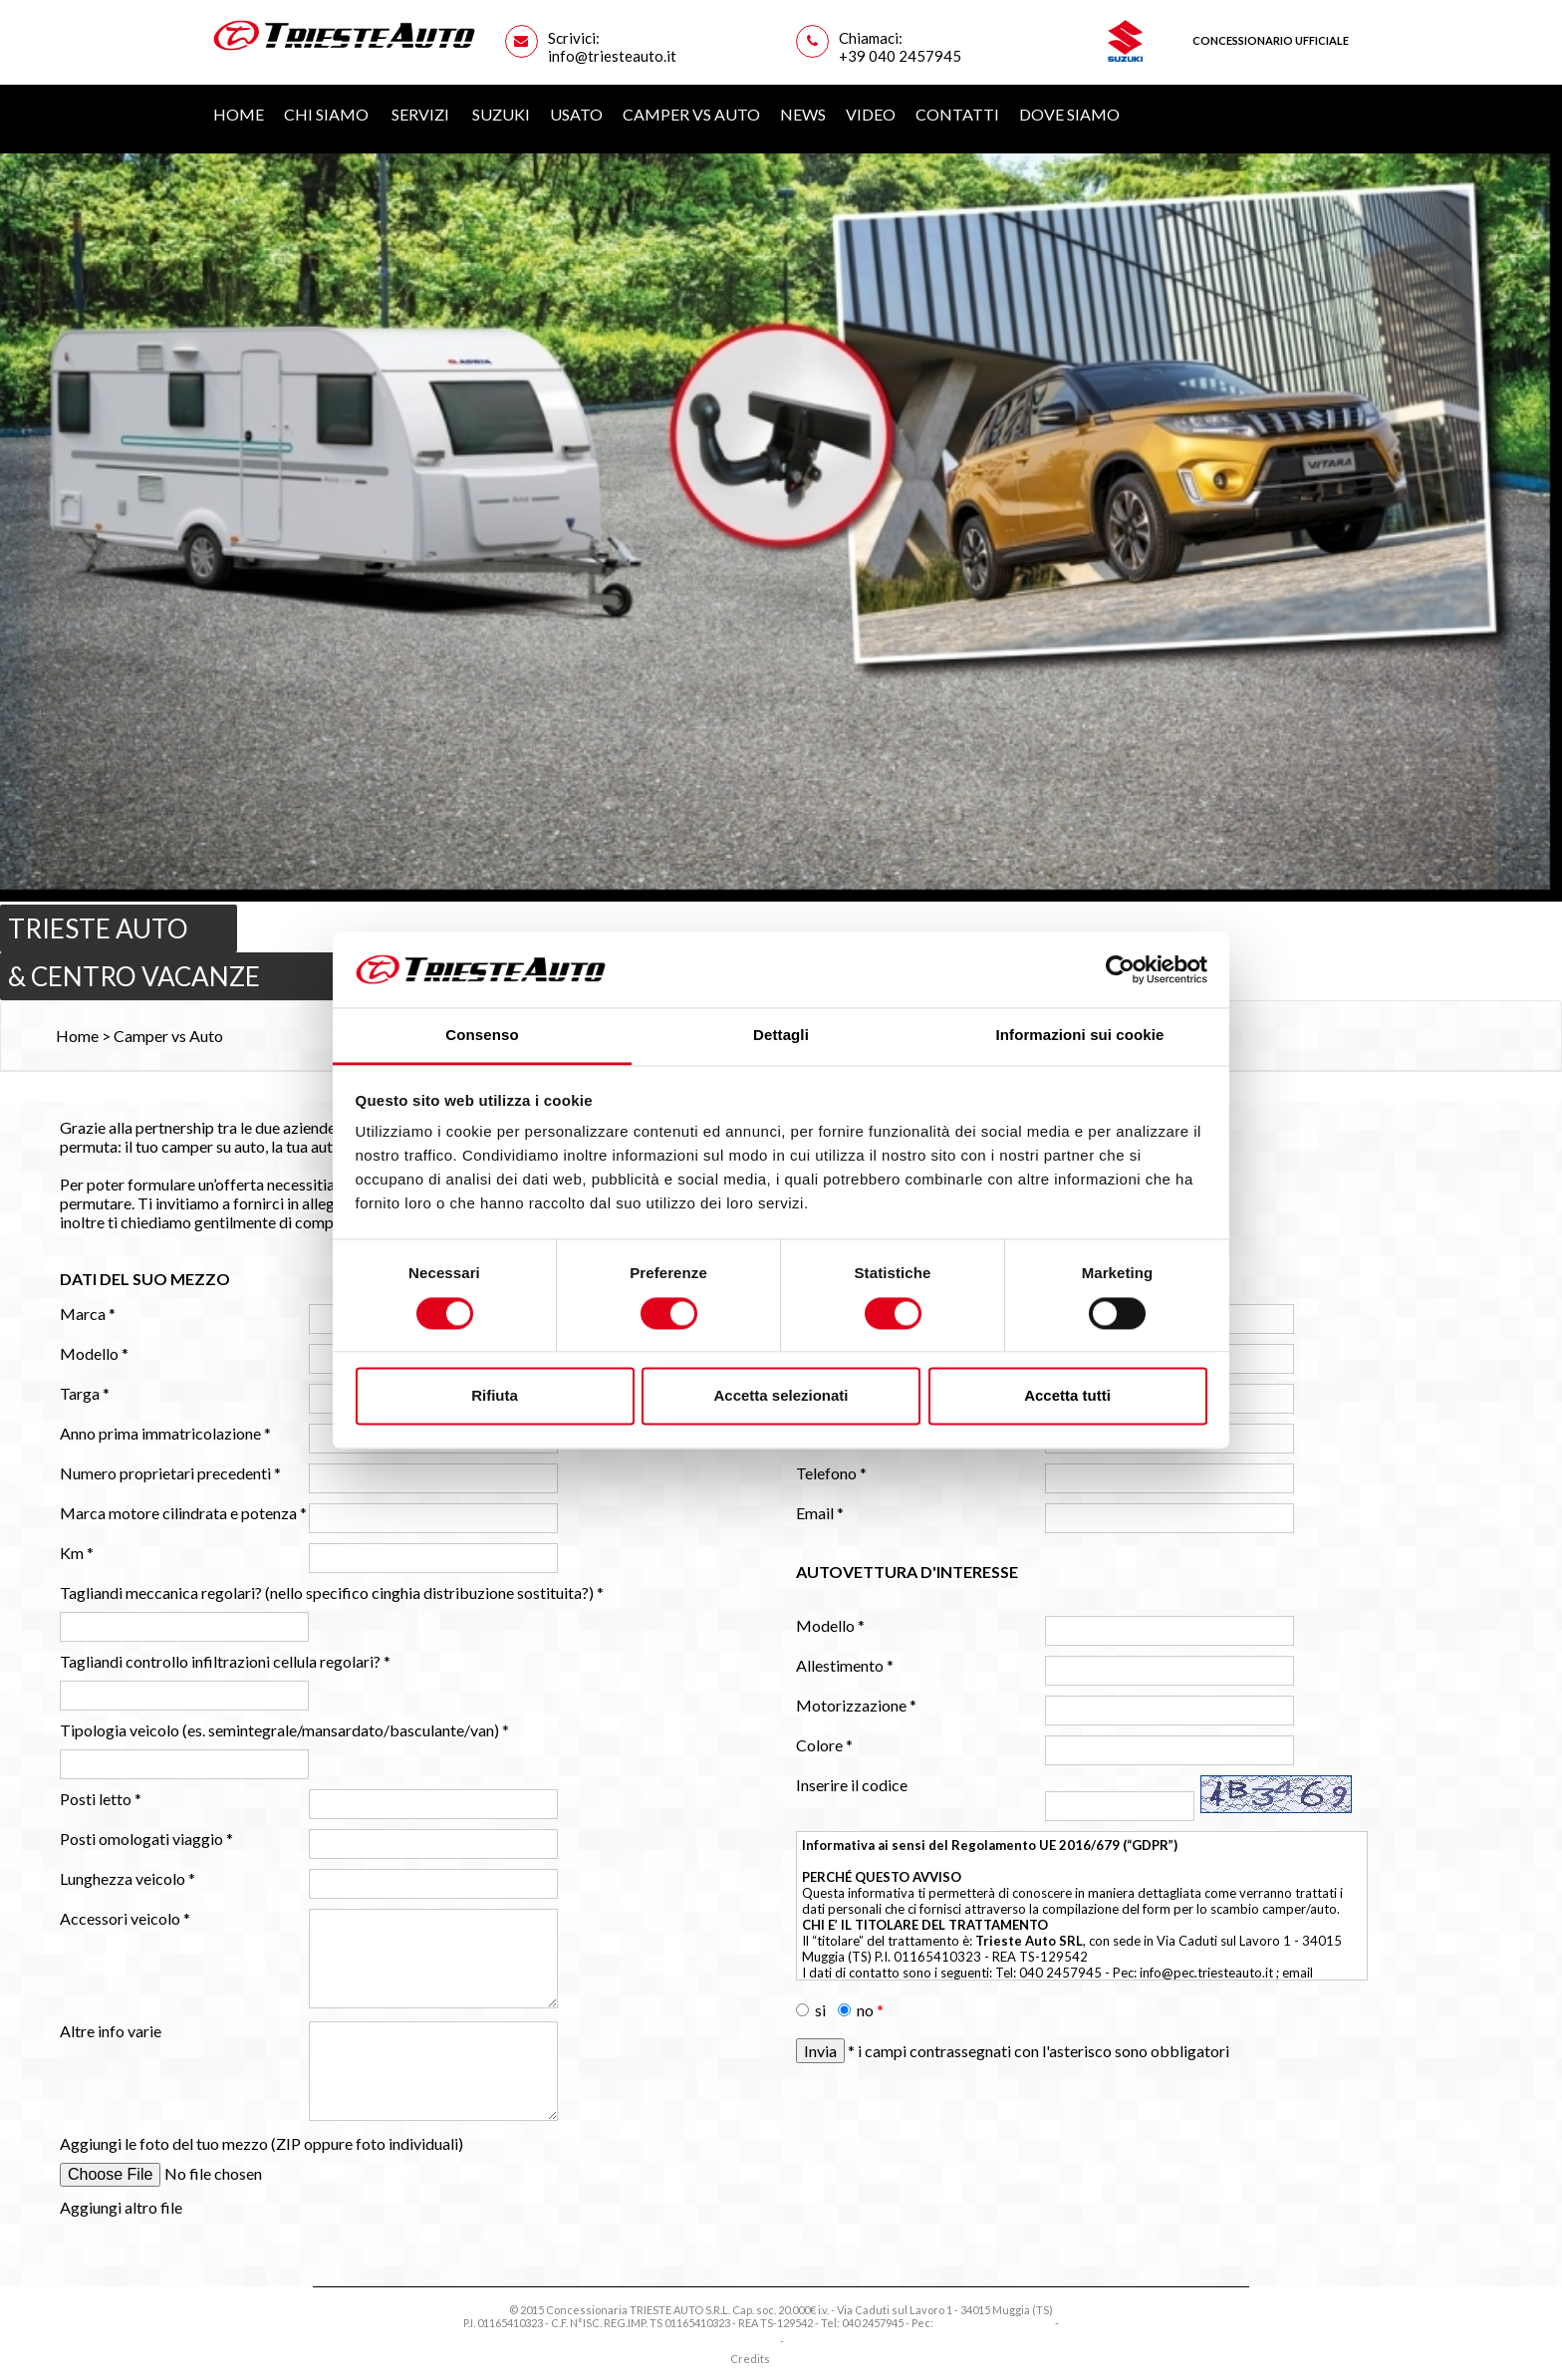 The image size is (1562, 2380). Describe the element at coordinates (261, 2143) in the screenshot. I see `Aggiungi le foto del tuo mezzo (ZIP oppure foto individuali)` at that location.